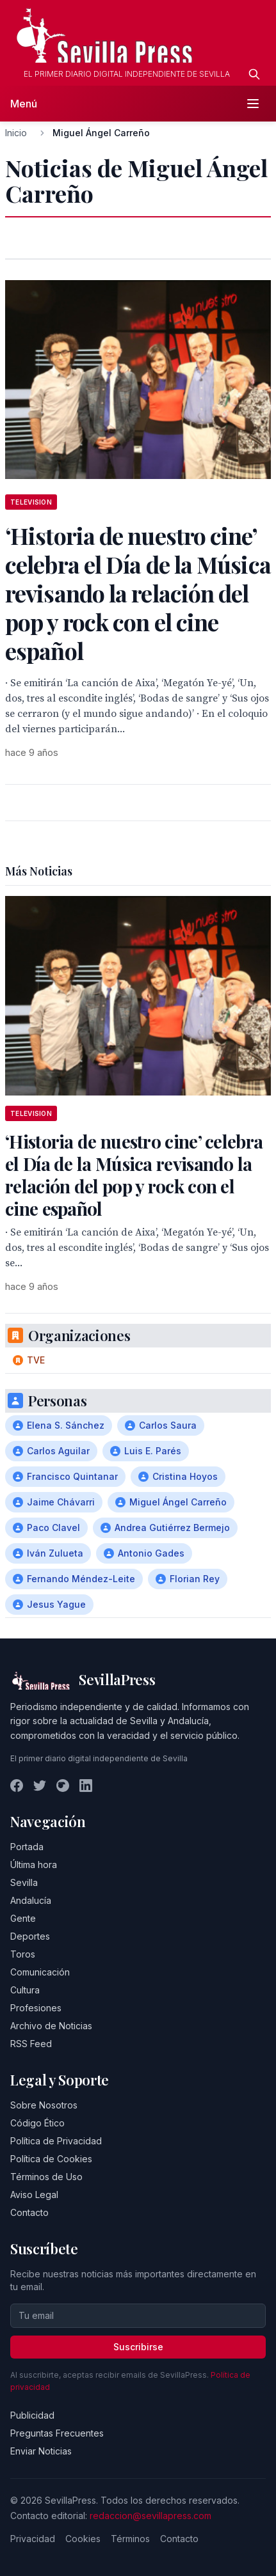 Image resolution: width=276 pixels, height=2576 pixels. Describe the element at coordinates (85, 1785) in the screenshot. I see `[LinkedIn]` at that location.